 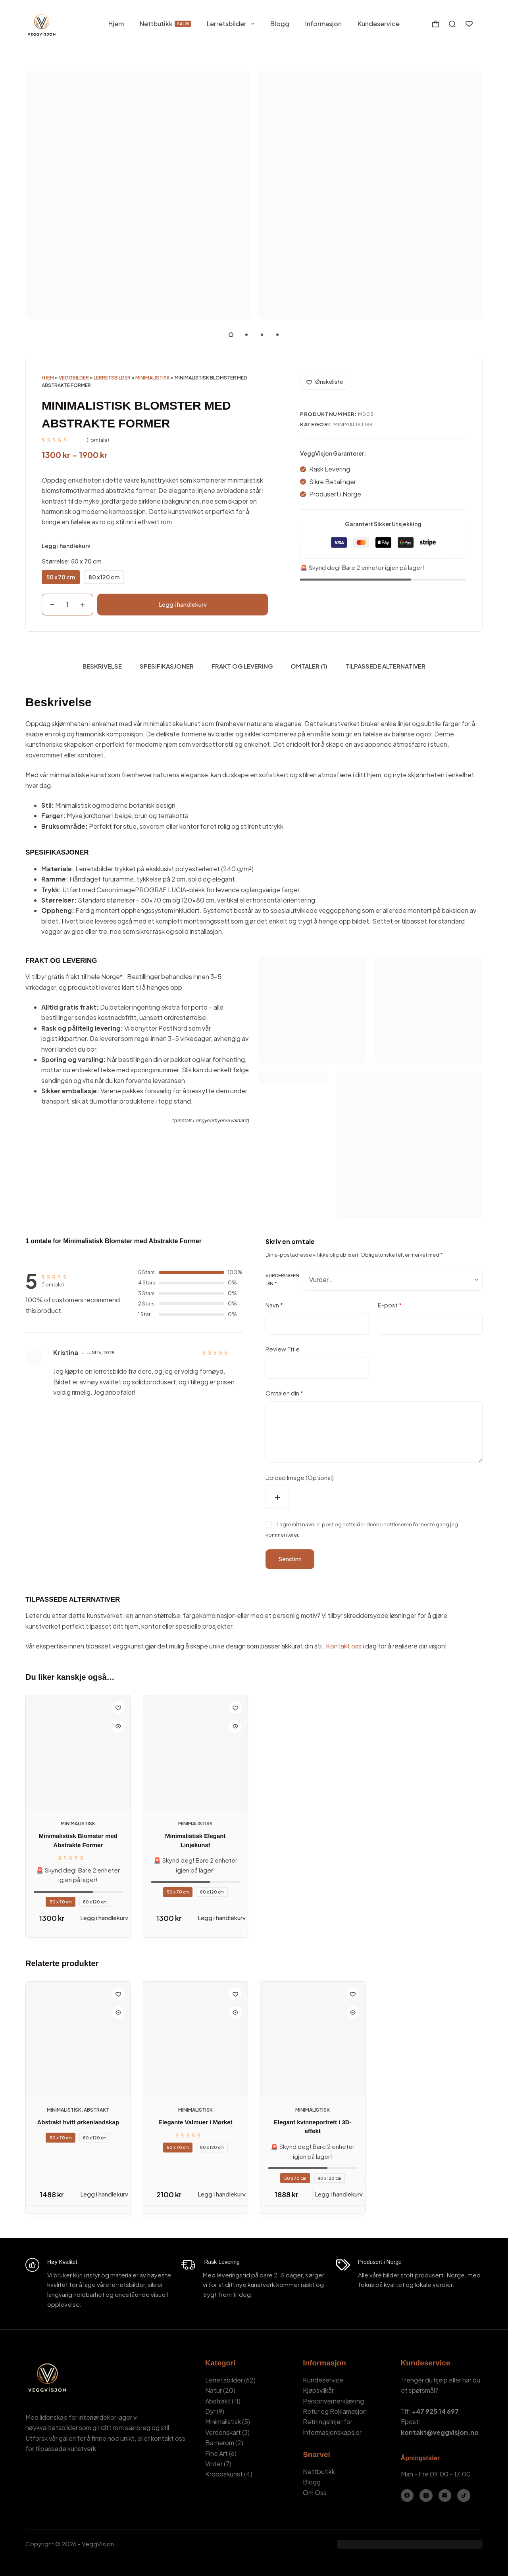 I want to click on Tilpassede Alternativer [tab], so click(x=385, y=666).